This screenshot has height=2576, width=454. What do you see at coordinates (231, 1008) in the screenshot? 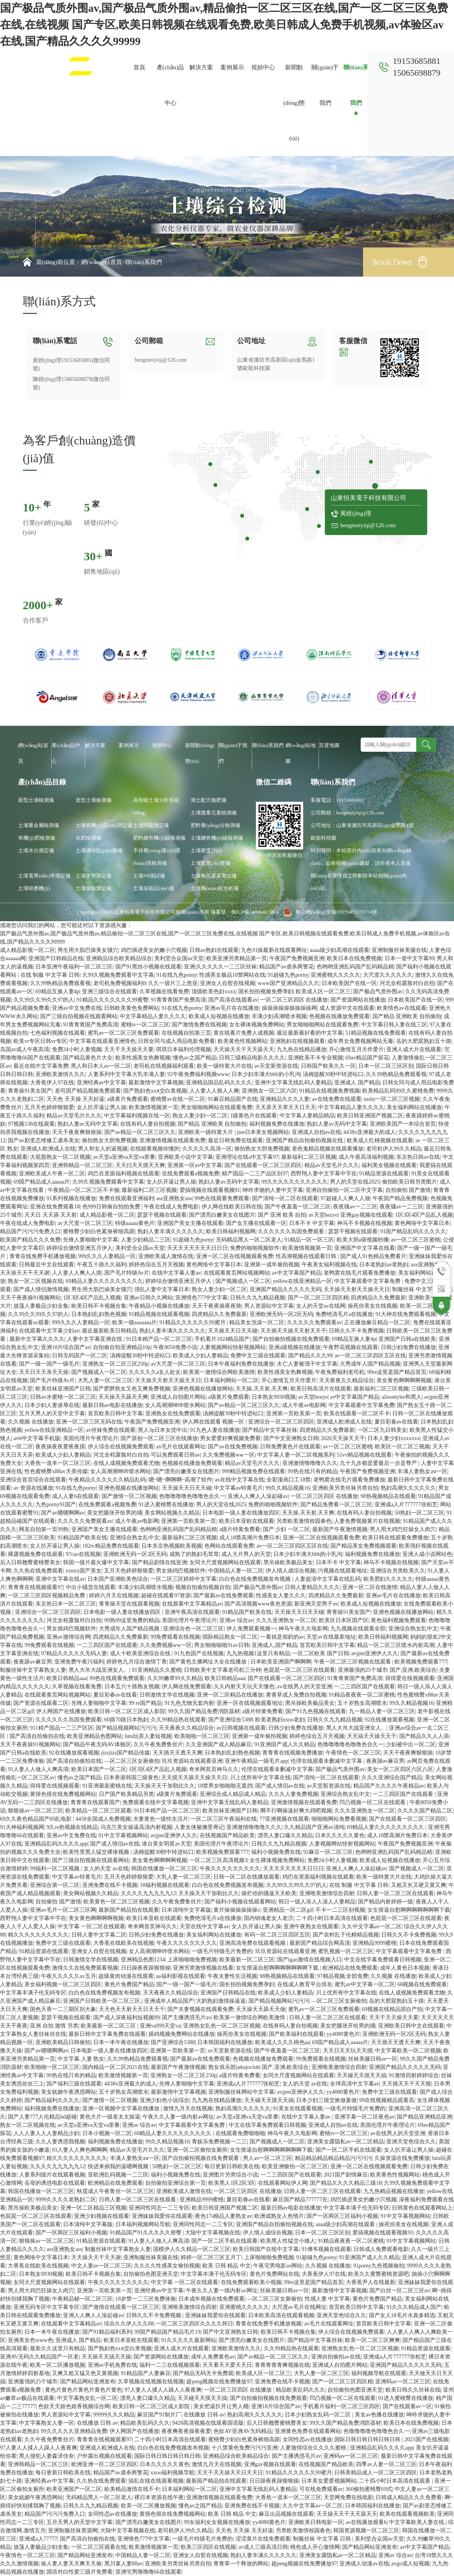
I see `亚洲av毛片在在线播放` at bounding box center [231, 1008].